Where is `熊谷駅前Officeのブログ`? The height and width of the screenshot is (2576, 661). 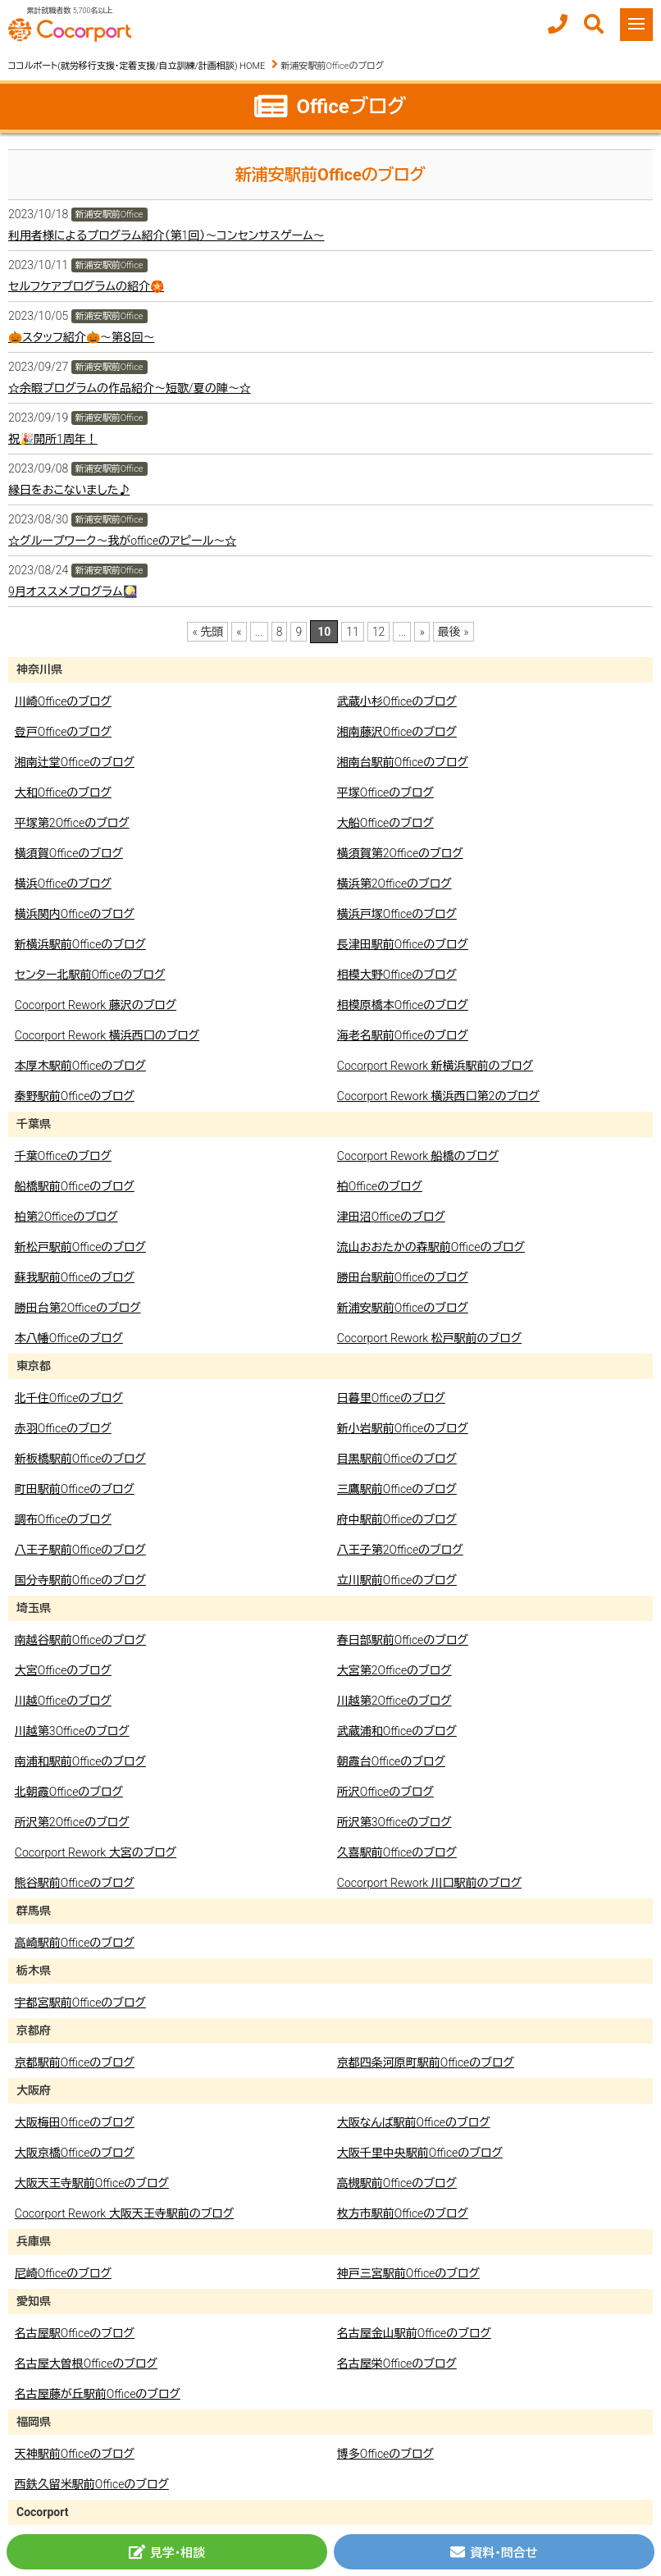
熊谷駅前Officeのブログ is located at coordinates (74, 1882).